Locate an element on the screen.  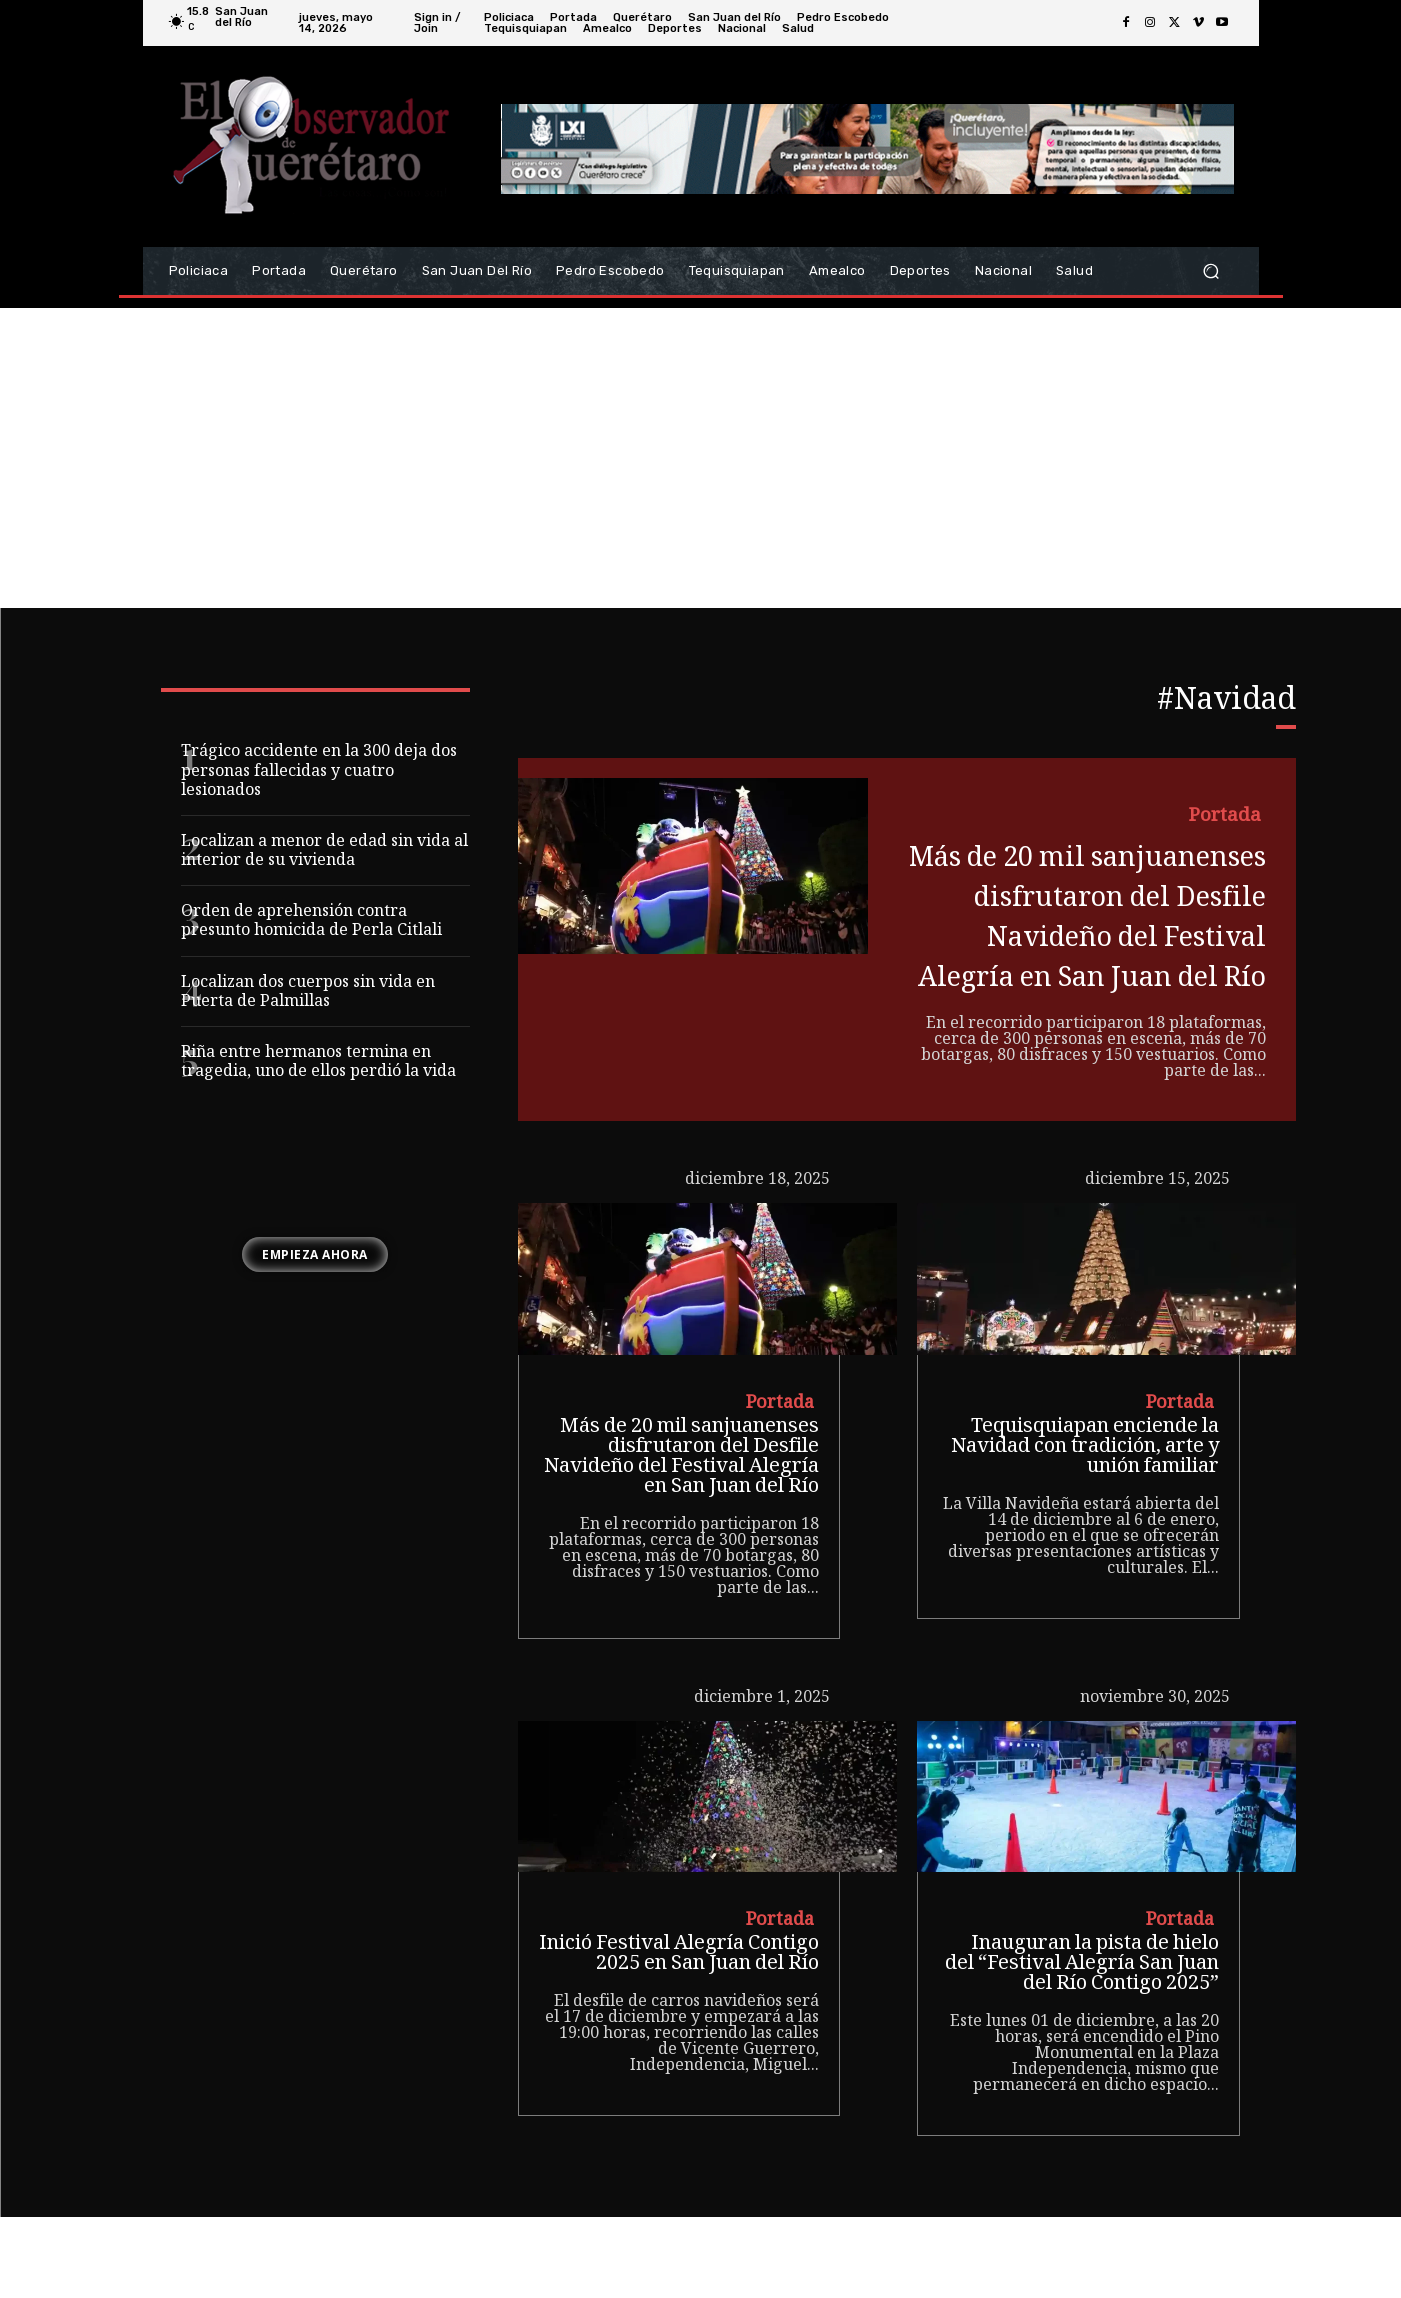
Riña entre hermanos termina en tragedia, uno de ellos perdió la vida is located at coordinates (318, 1063).